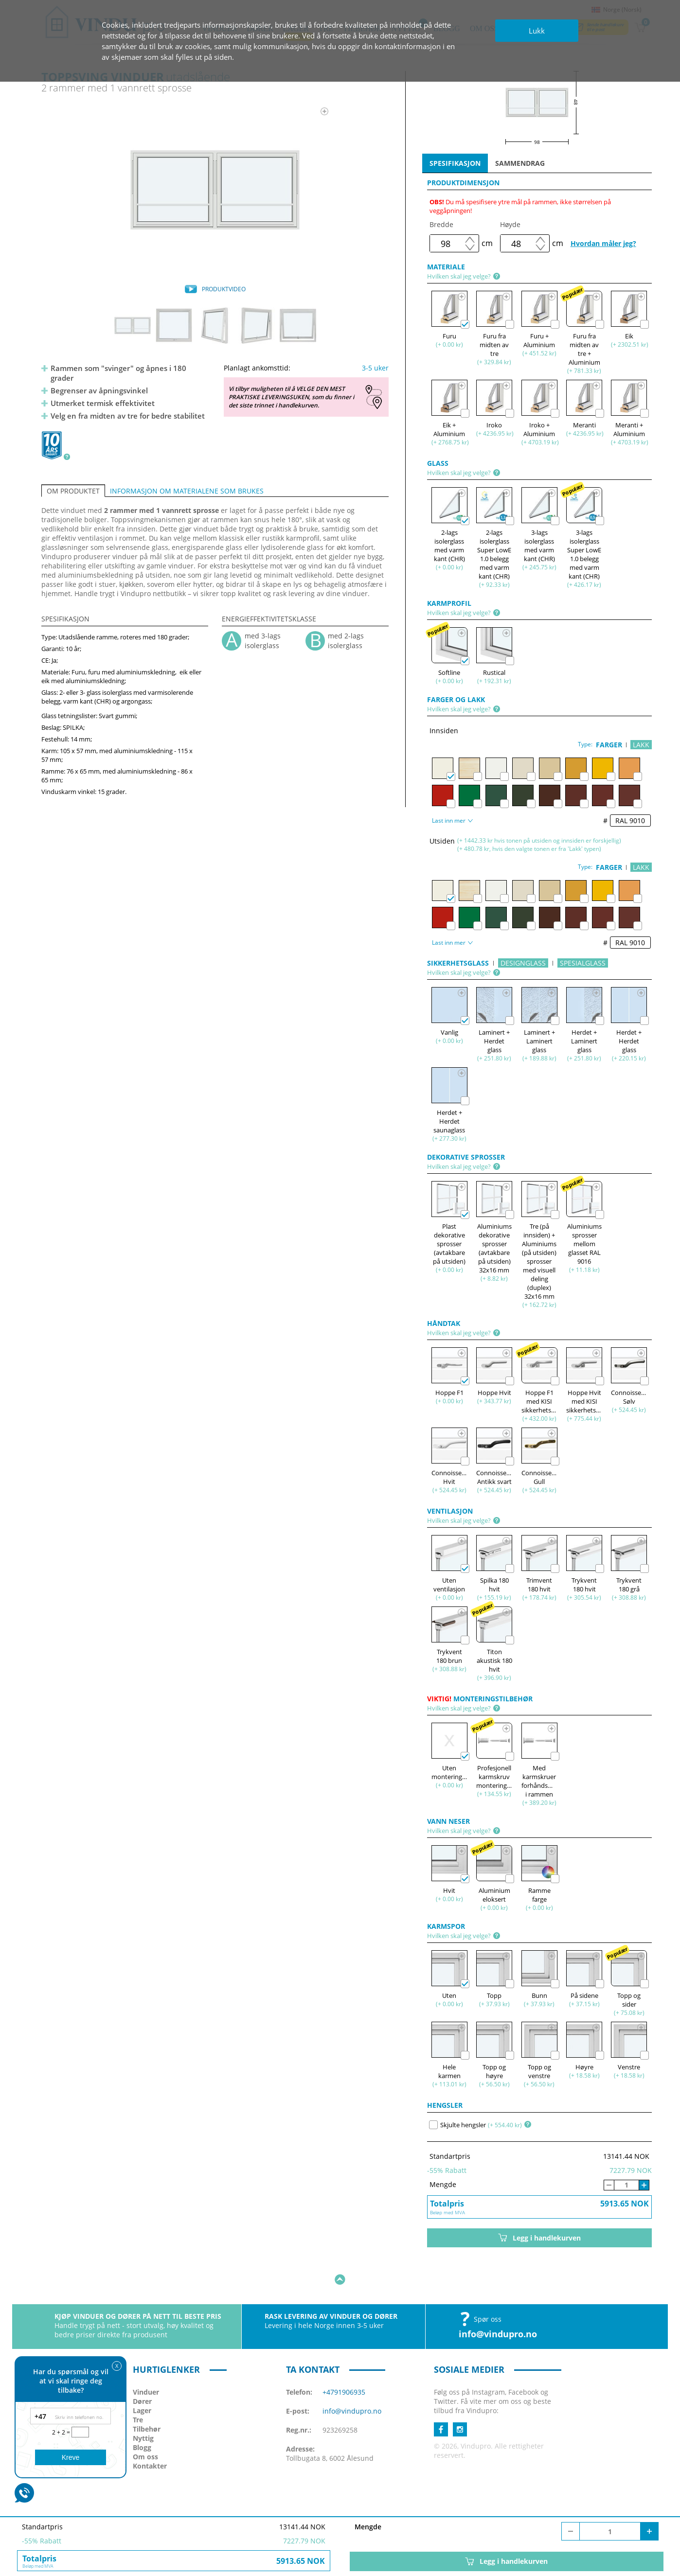 The height and width of the screenshot is (2576, 680). I want to click on Skjulte hengsler, so click(457, 2124).